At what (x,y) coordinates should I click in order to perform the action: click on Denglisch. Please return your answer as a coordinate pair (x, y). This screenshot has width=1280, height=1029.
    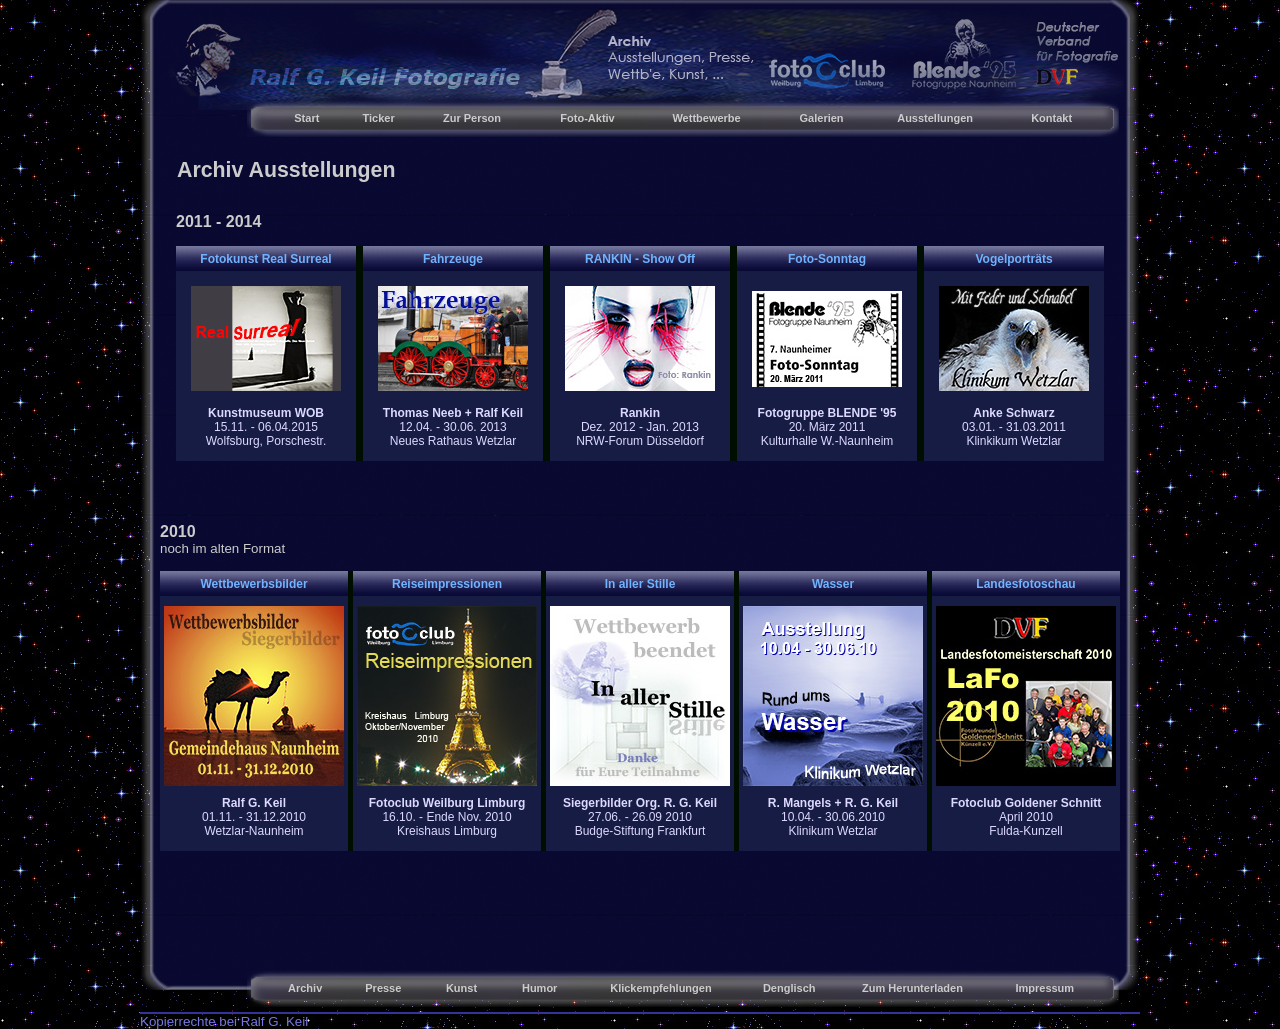
    Looking at the image, I should click on (789, 988).